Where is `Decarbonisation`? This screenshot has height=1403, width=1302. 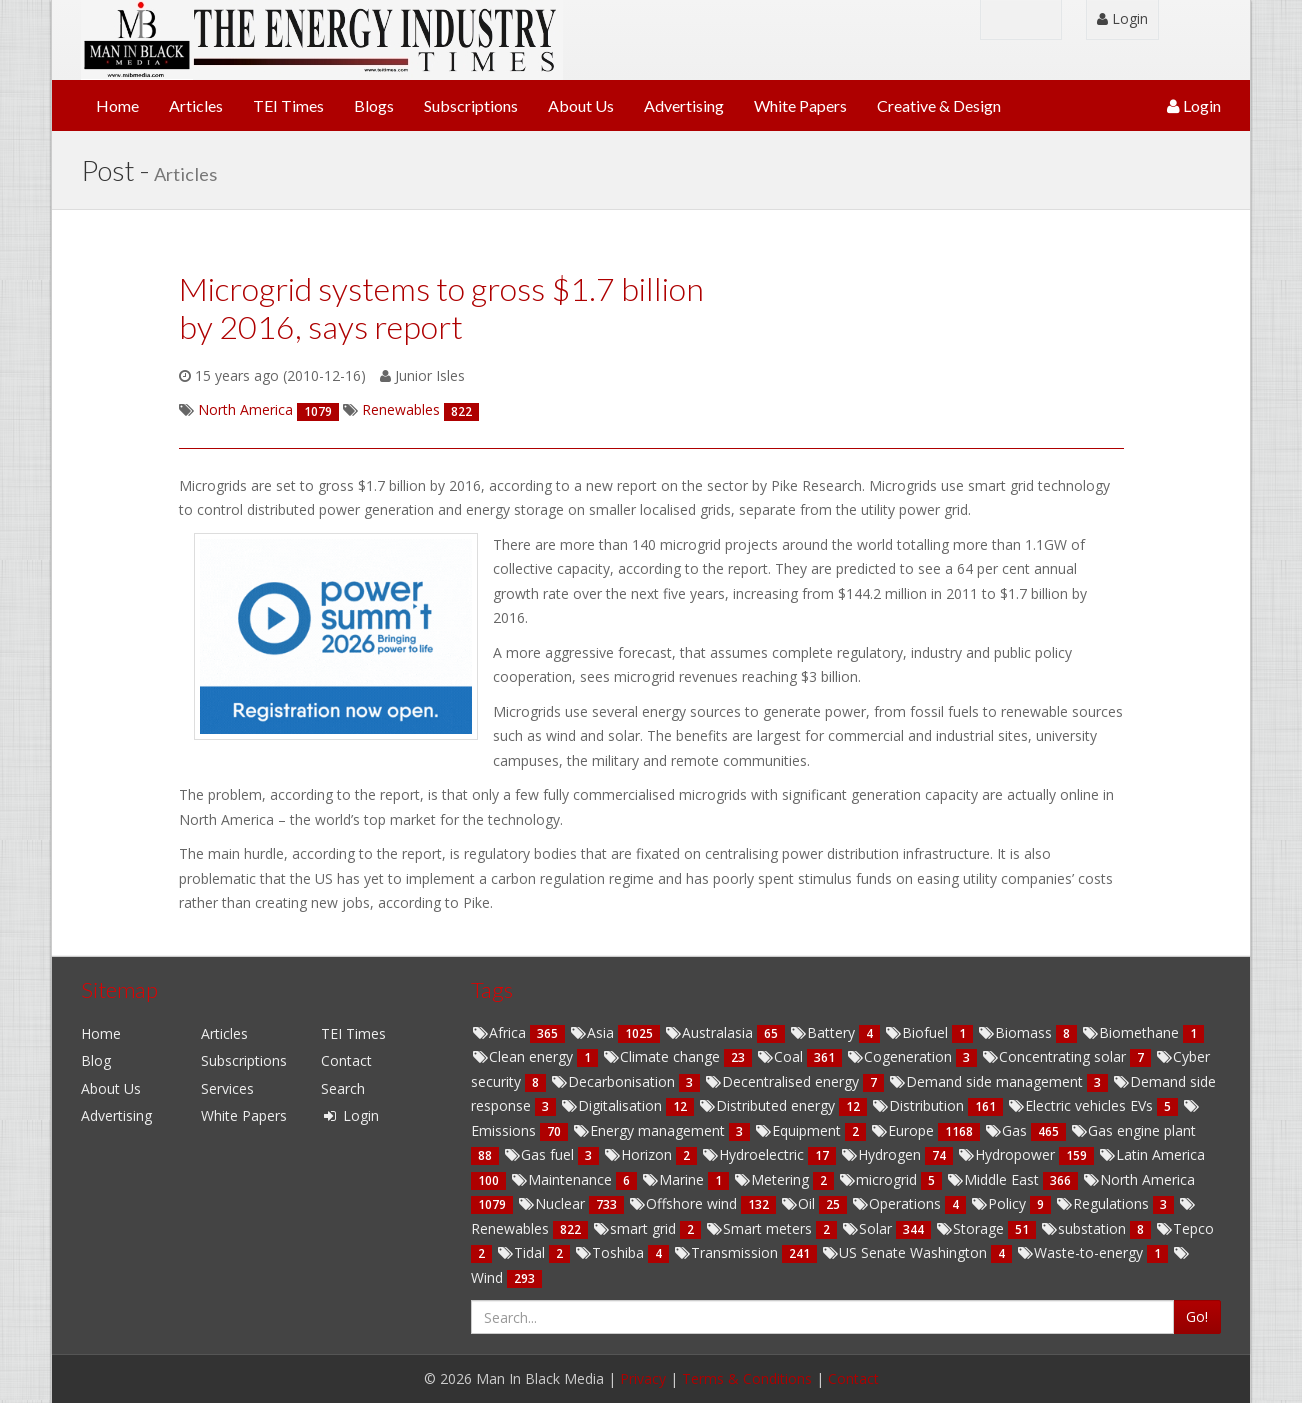
Decarbonisation is located at coordinates (614, 1081).